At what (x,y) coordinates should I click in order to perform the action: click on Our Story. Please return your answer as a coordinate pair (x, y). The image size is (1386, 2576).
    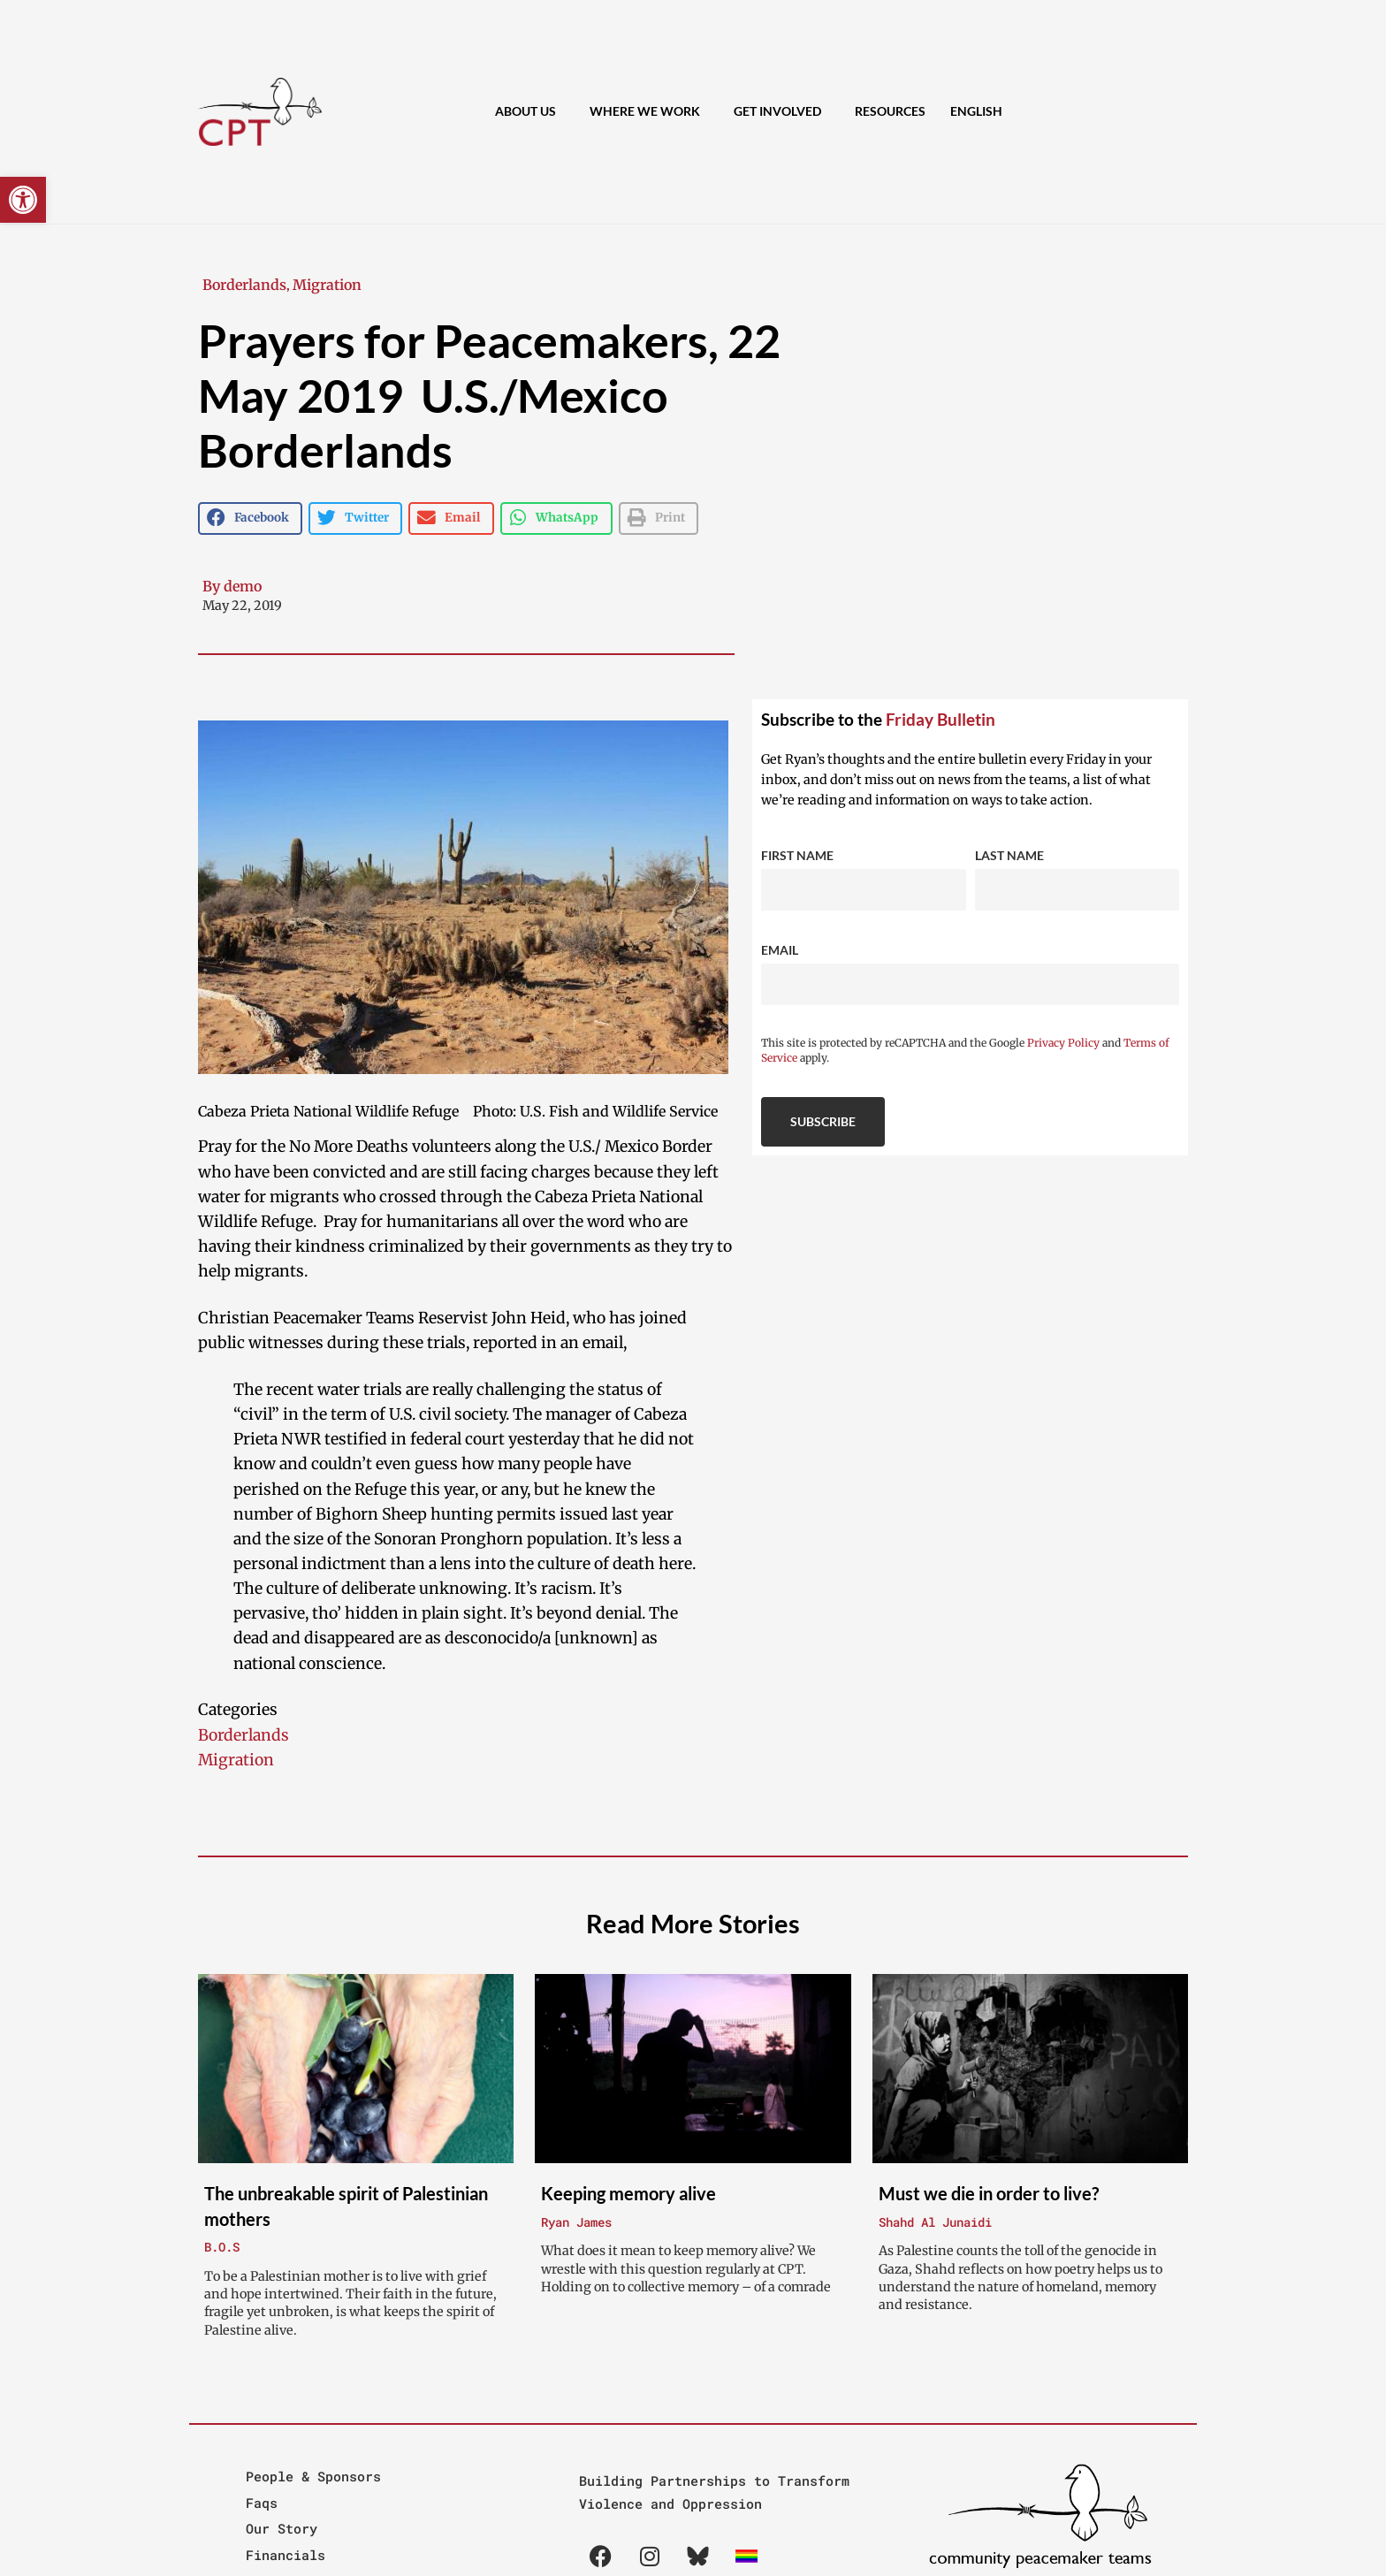
    Looking at the image, I should click on (281, 2528).